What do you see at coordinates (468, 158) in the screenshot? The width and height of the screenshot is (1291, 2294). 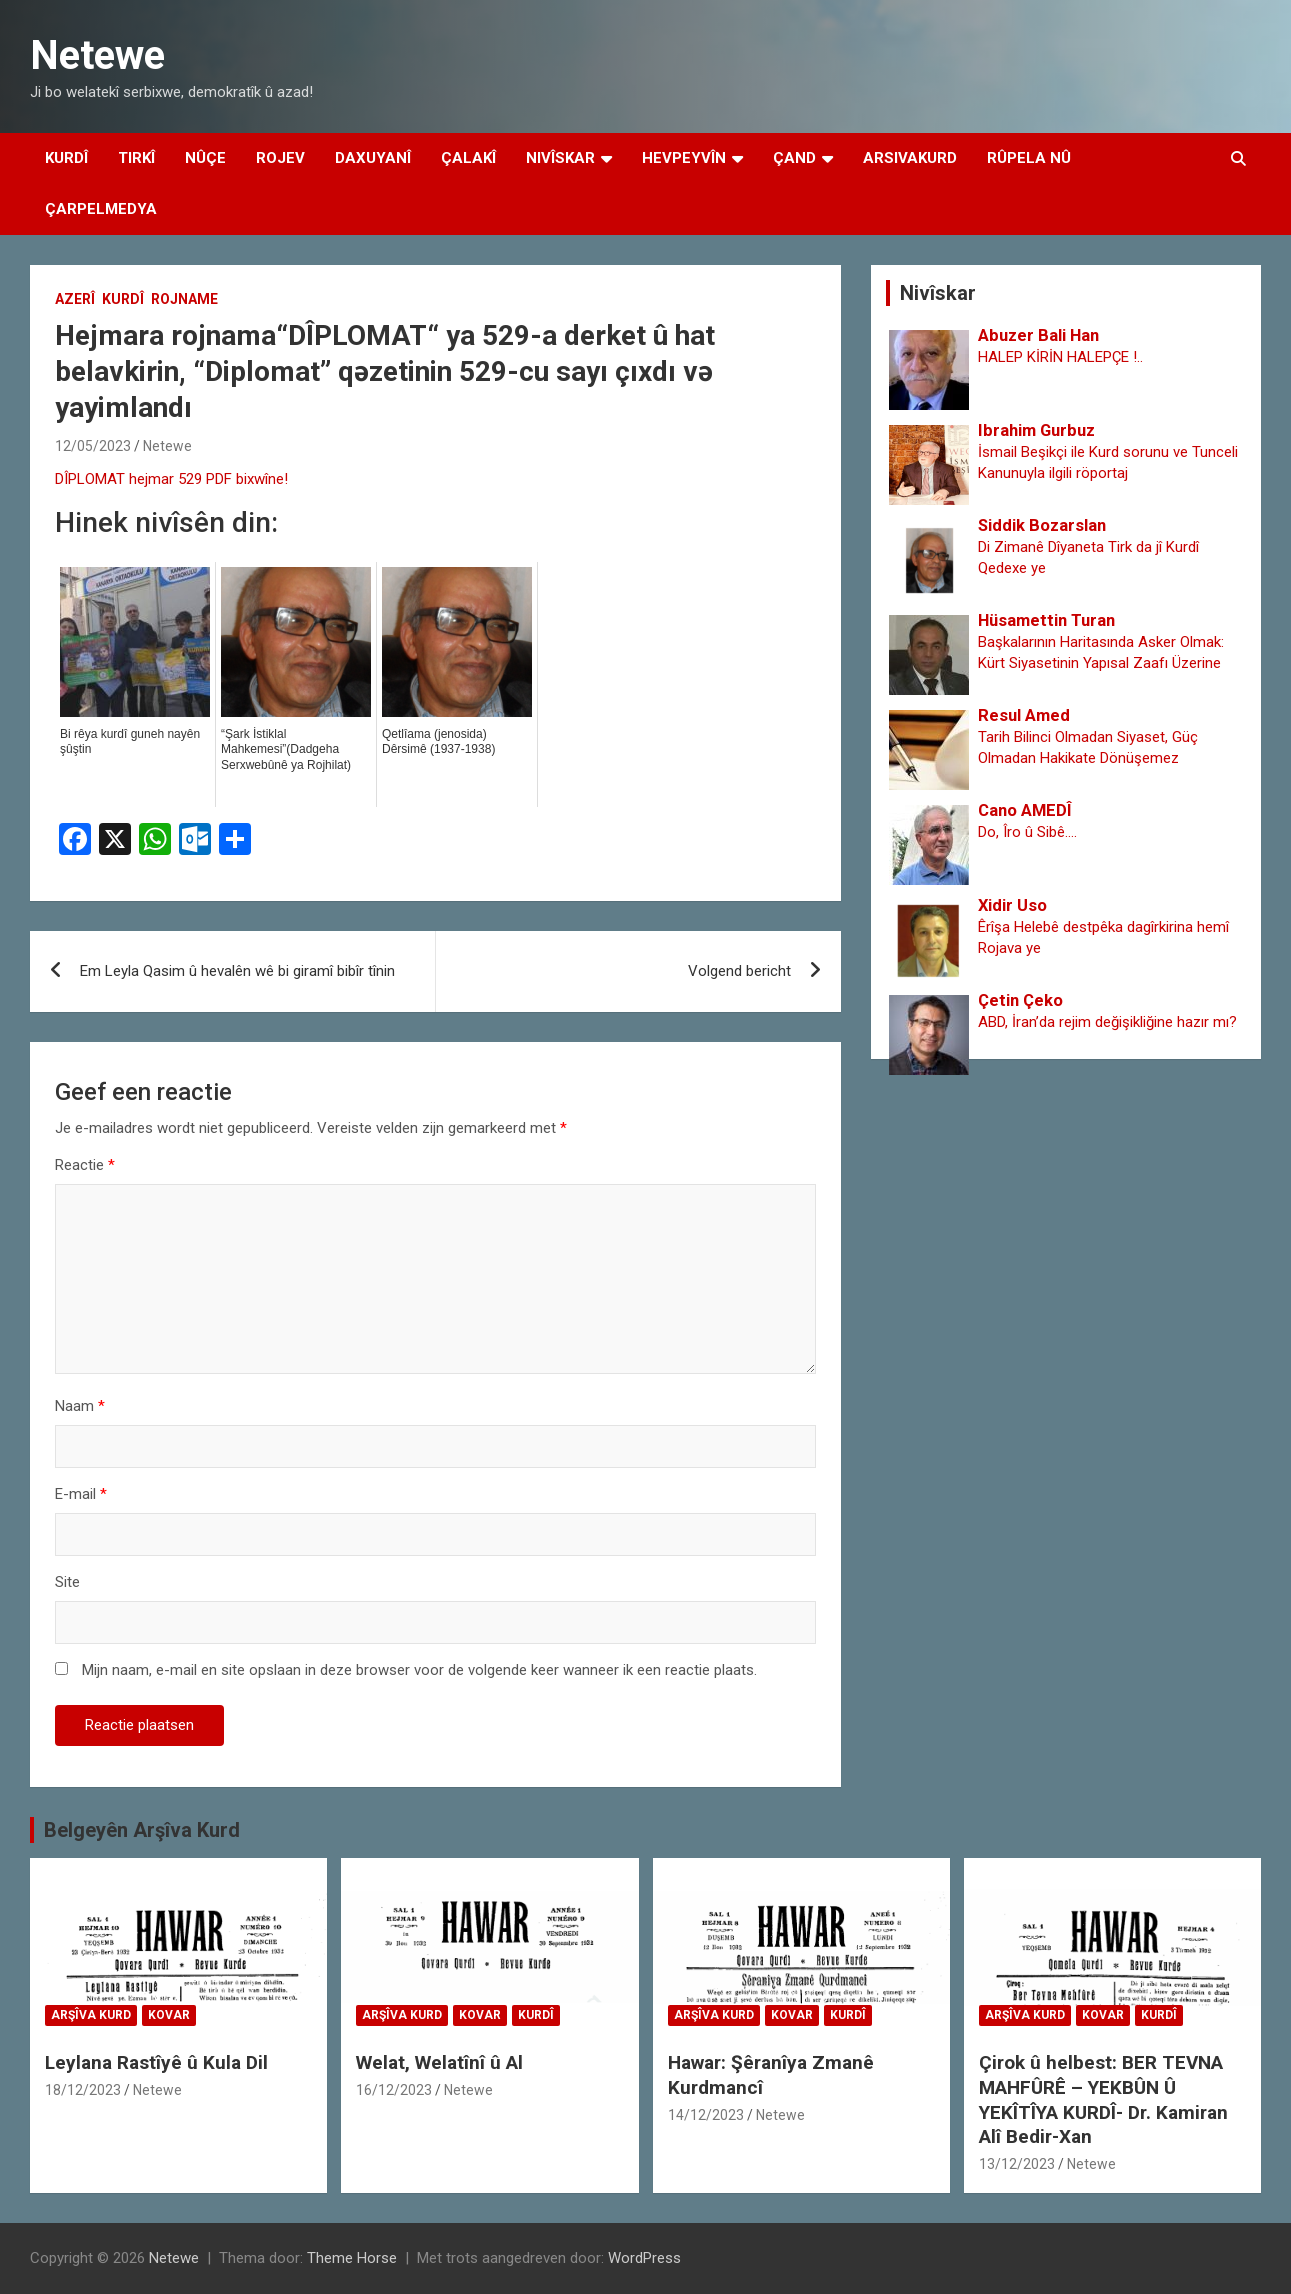 I see `Çalakî` at bounding box center [468, 158].